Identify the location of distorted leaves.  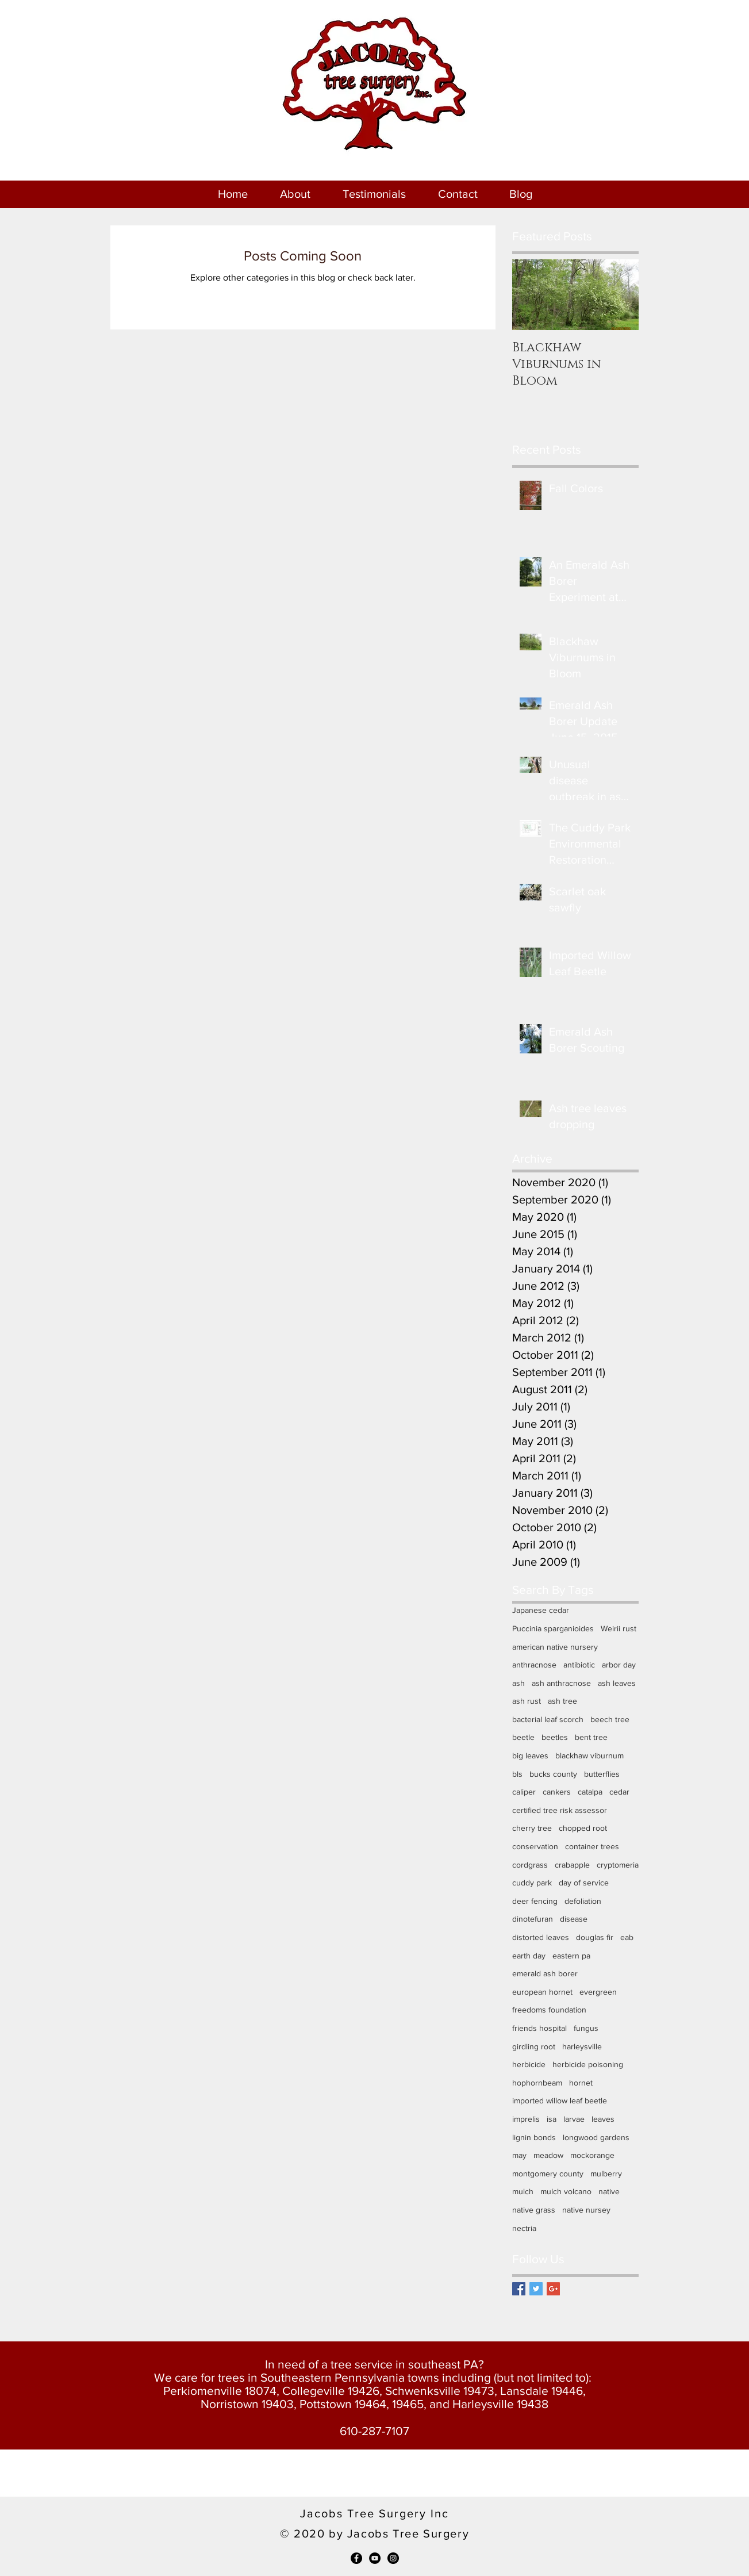
(540, 1937).